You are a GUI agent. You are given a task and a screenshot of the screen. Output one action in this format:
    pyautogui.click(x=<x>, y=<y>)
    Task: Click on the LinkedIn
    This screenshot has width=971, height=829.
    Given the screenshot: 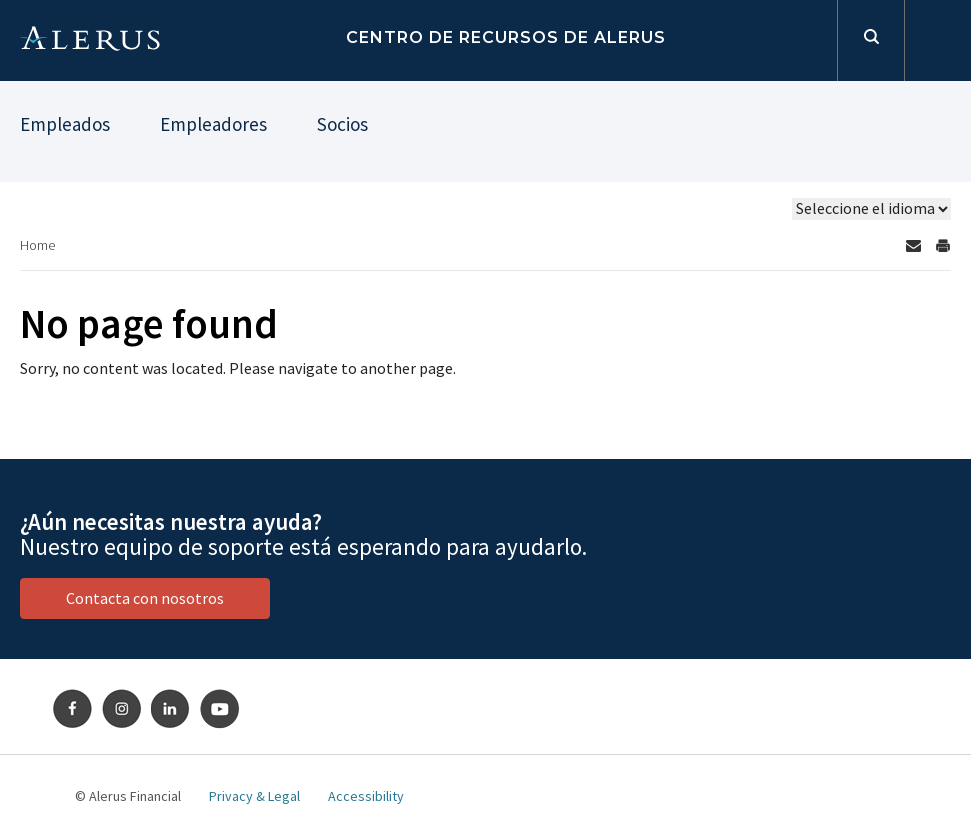 What is the action you would take?
    pyautogui.click(x=171, y=709)
    